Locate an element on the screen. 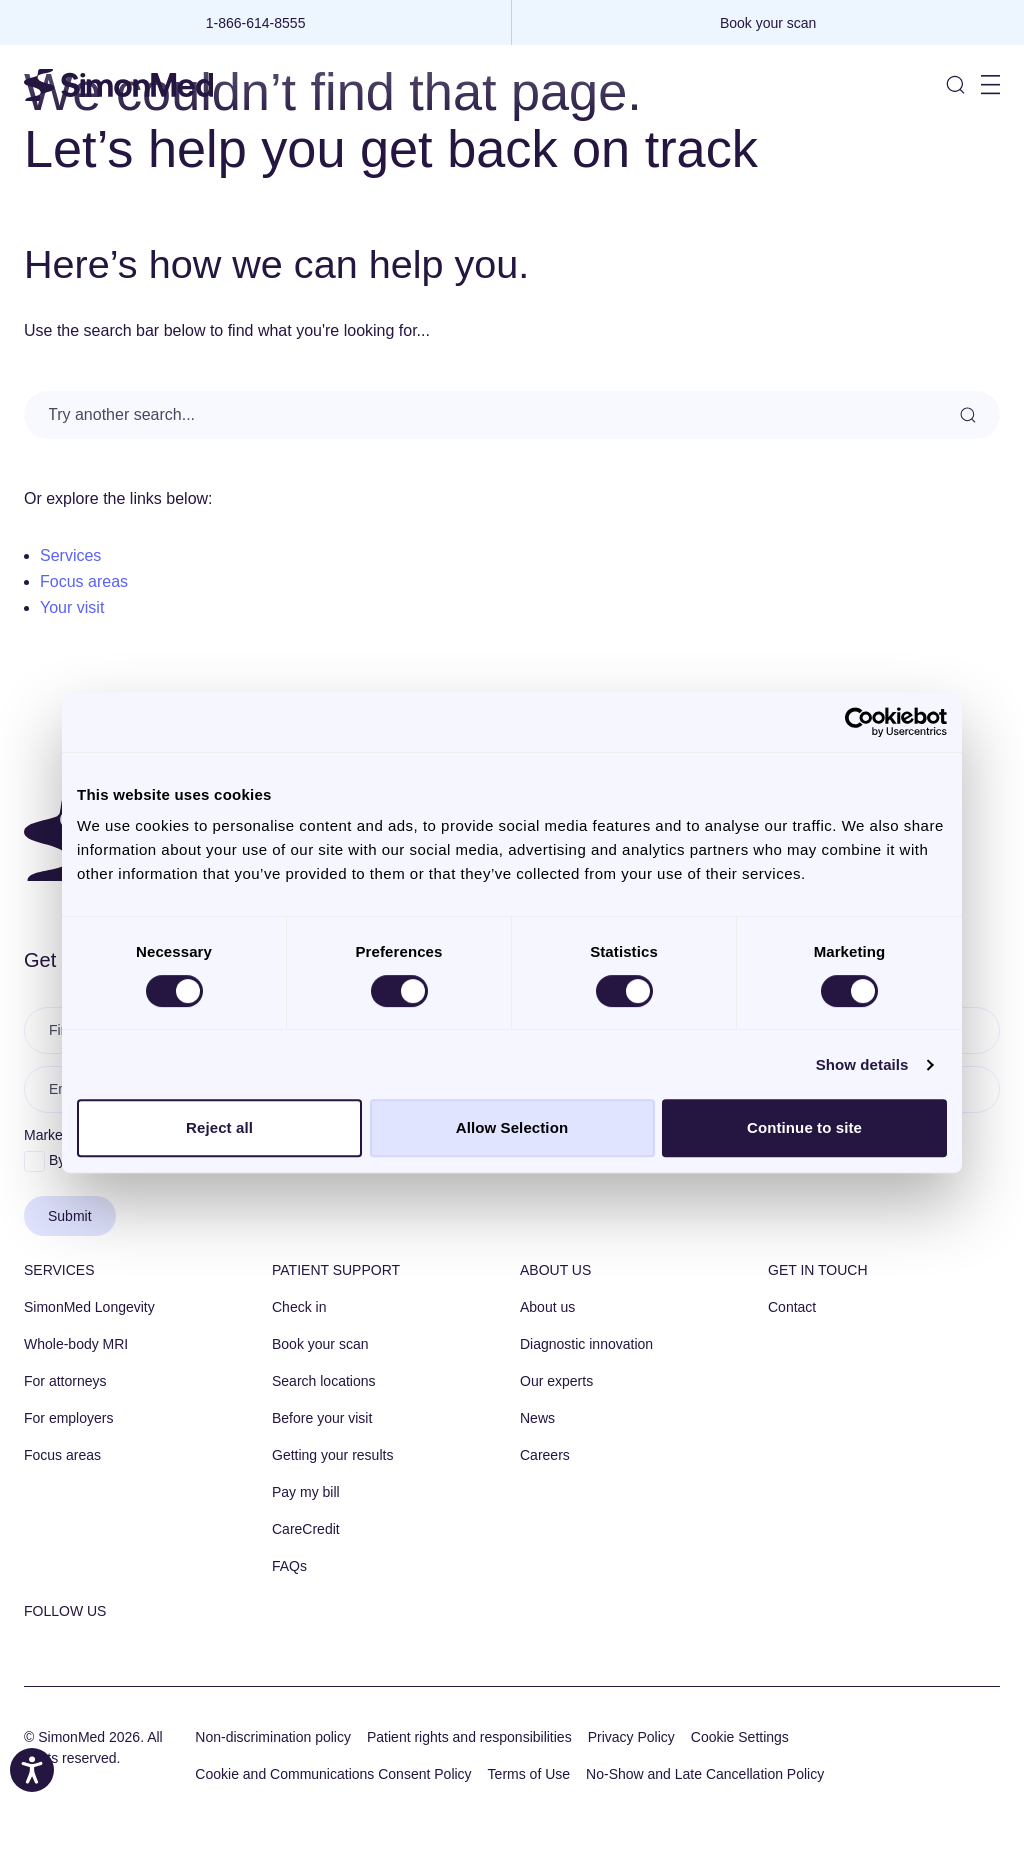 This screenshot has height=1865, width=1024. Patient rights and responsibilities is located at coordinates (469, 1737).